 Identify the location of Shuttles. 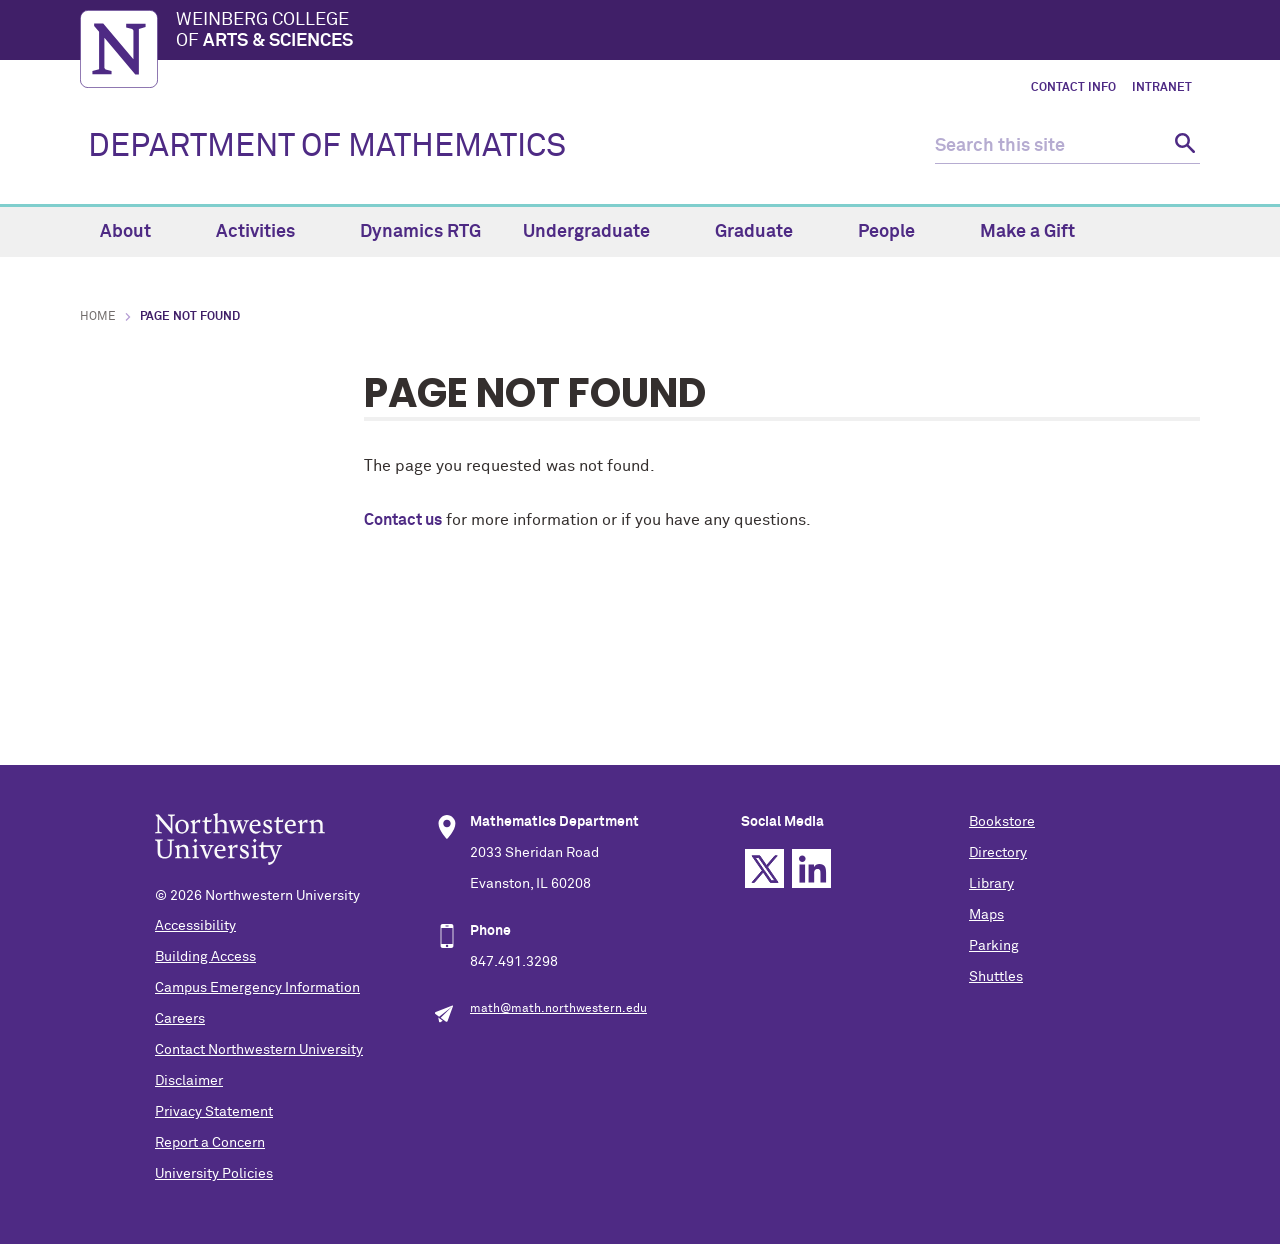
(996, 977).